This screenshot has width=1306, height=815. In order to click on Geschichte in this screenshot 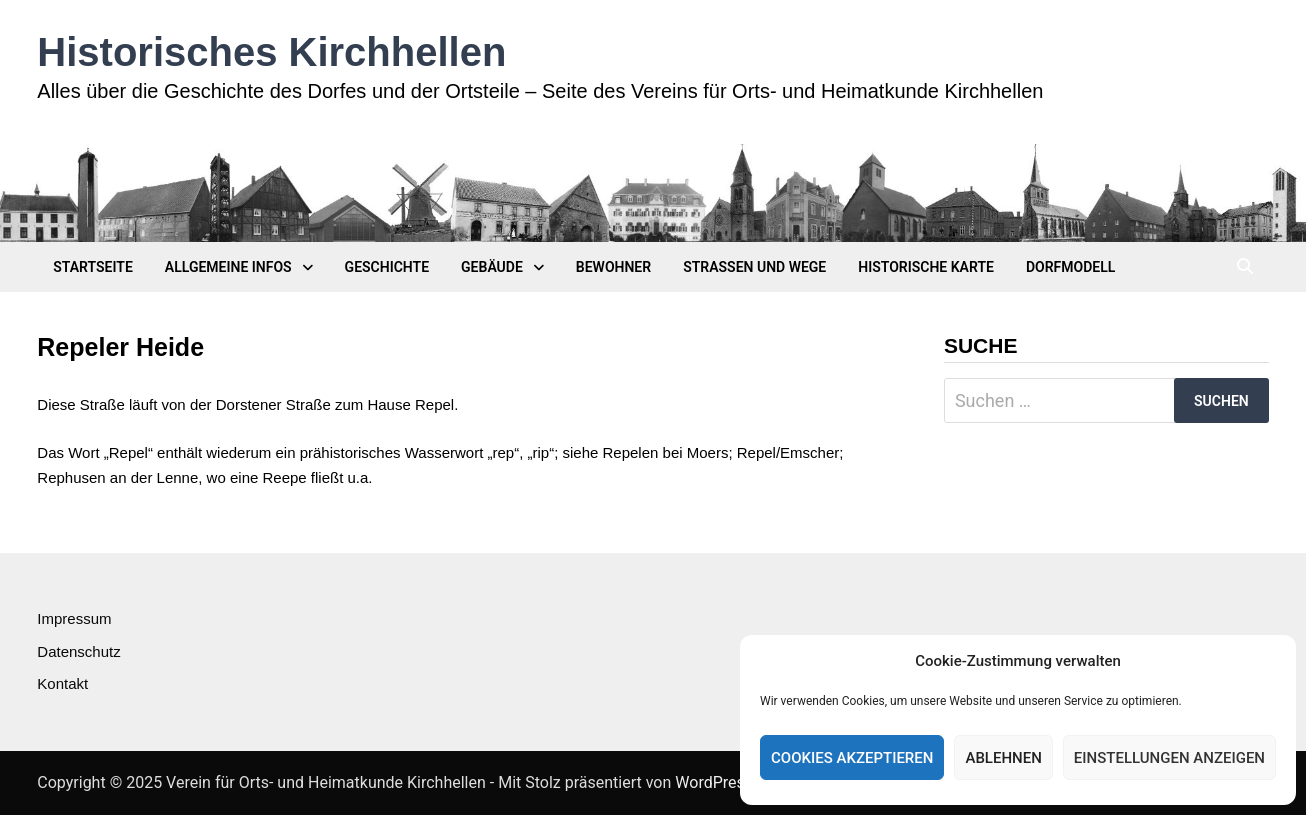, I will do `click(387, 267)`.